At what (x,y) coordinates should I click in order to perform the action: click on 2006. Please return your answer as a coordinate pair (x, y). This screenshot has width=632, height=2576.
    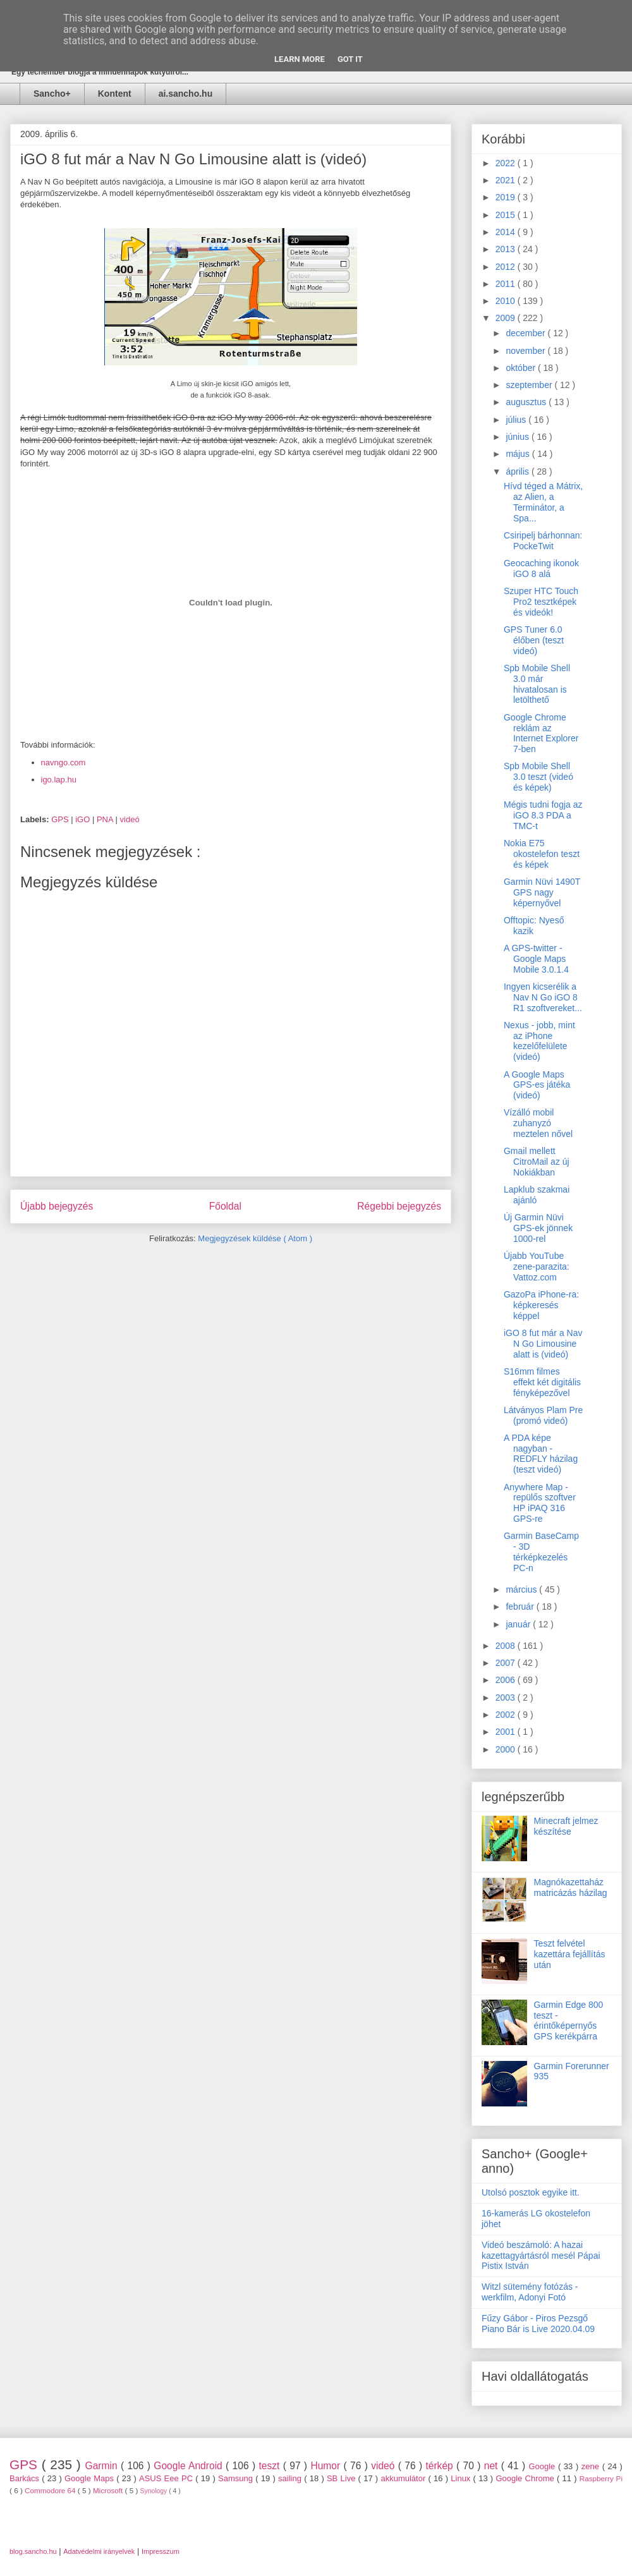
    Looking at the image, I should click on (506, 1680).